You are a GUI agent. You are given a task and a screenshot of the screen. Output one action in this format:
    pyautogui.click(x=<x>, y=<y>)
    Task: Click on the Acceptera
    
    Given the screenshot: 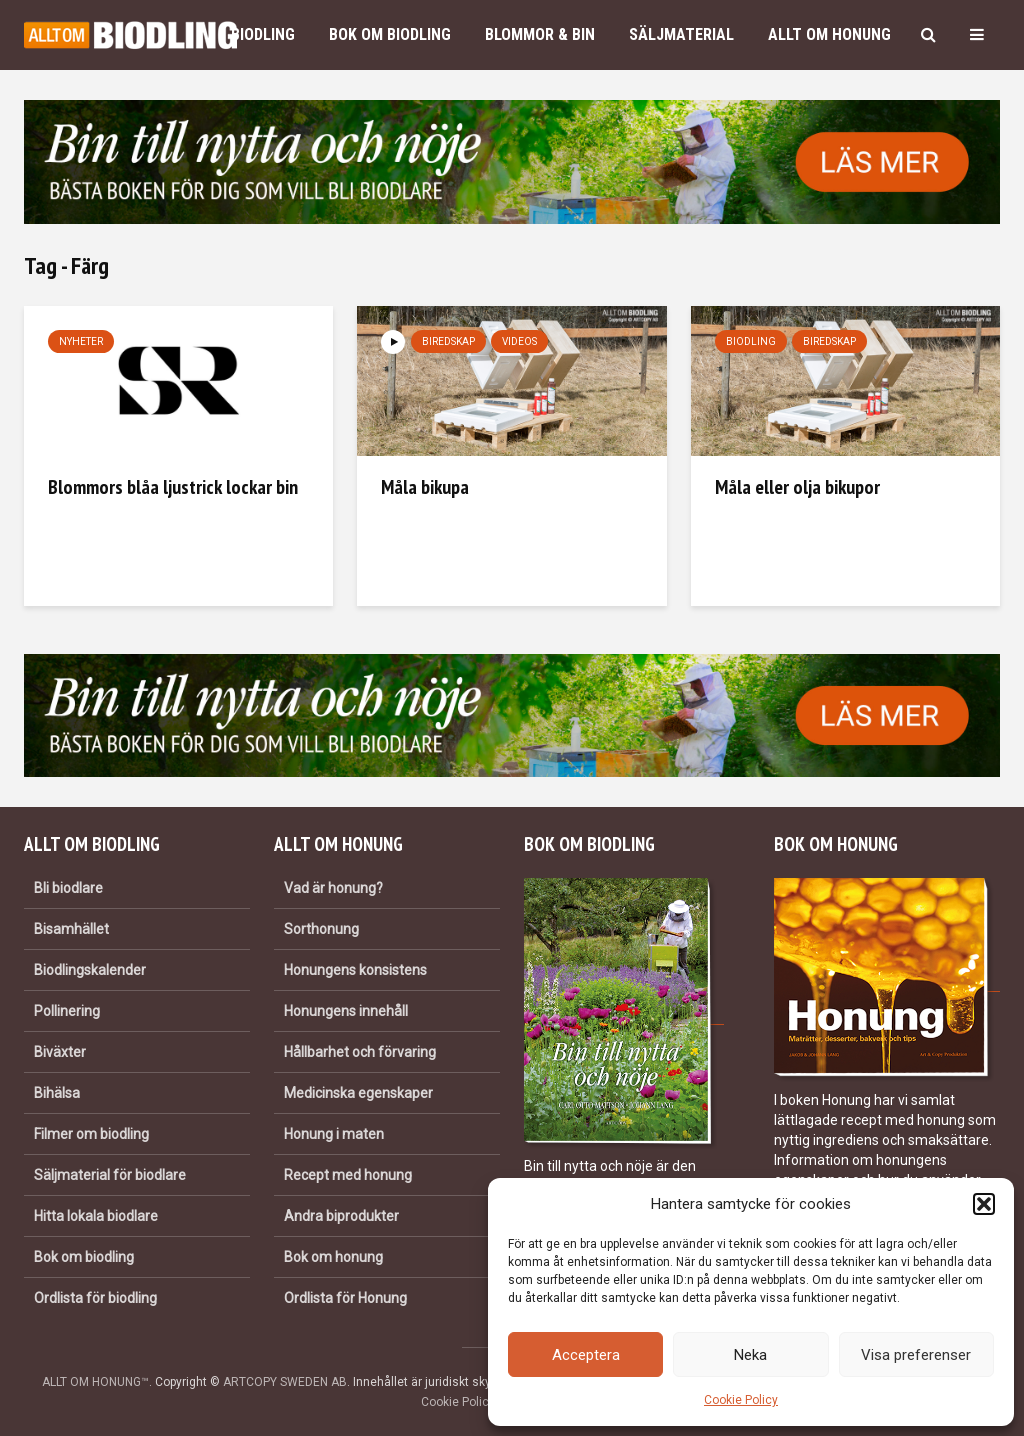 What is the action you would take?
    pyautogui.click(x=586, y=1355)
    